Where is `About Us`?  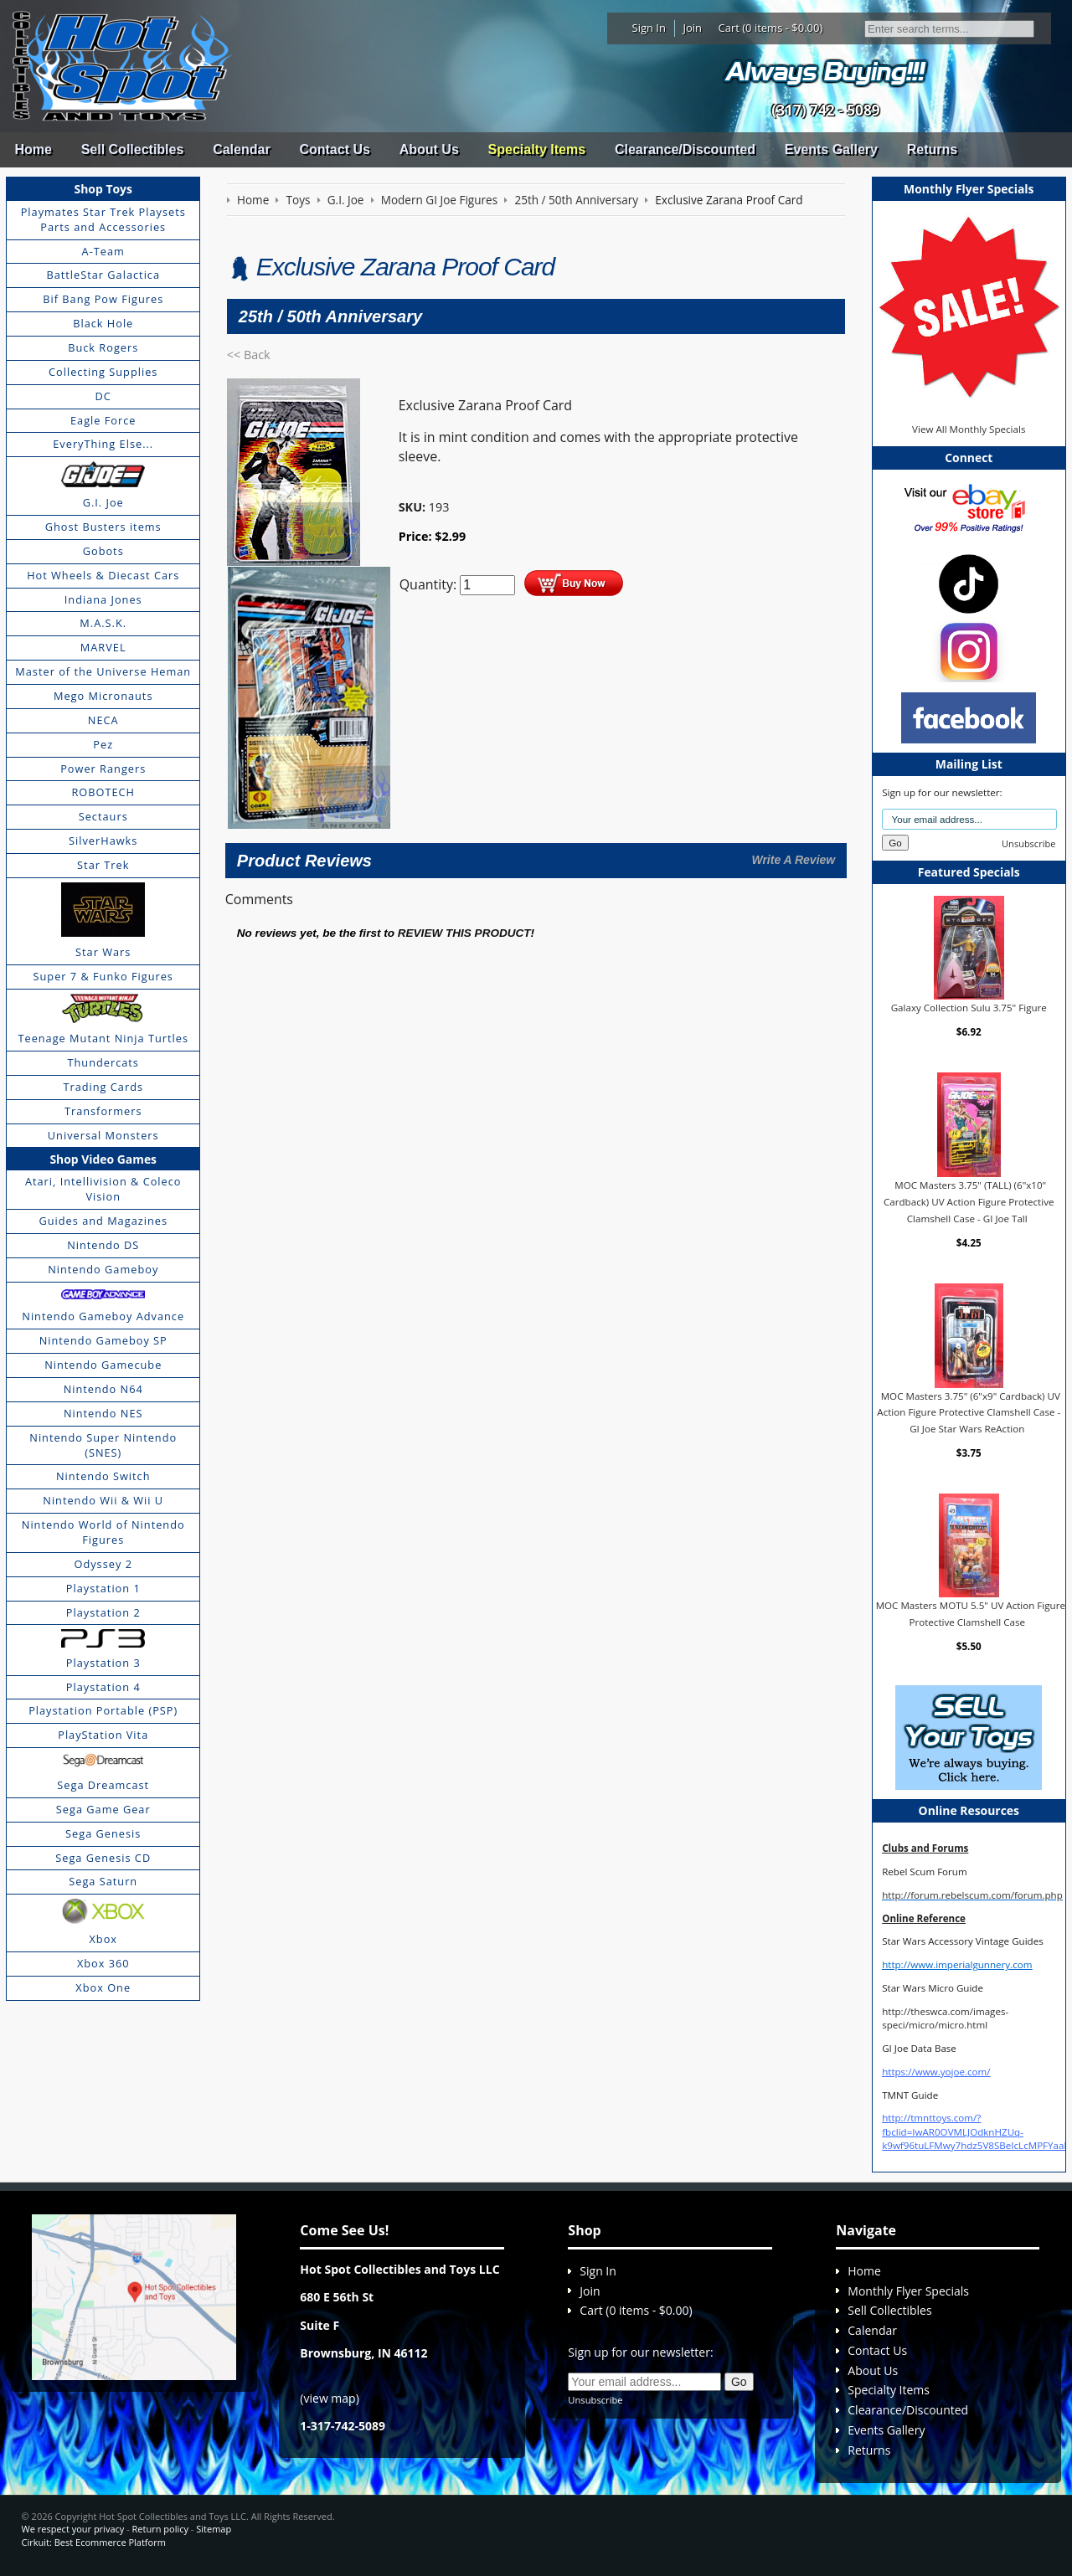 About Us is located at coordinates (429, 149).